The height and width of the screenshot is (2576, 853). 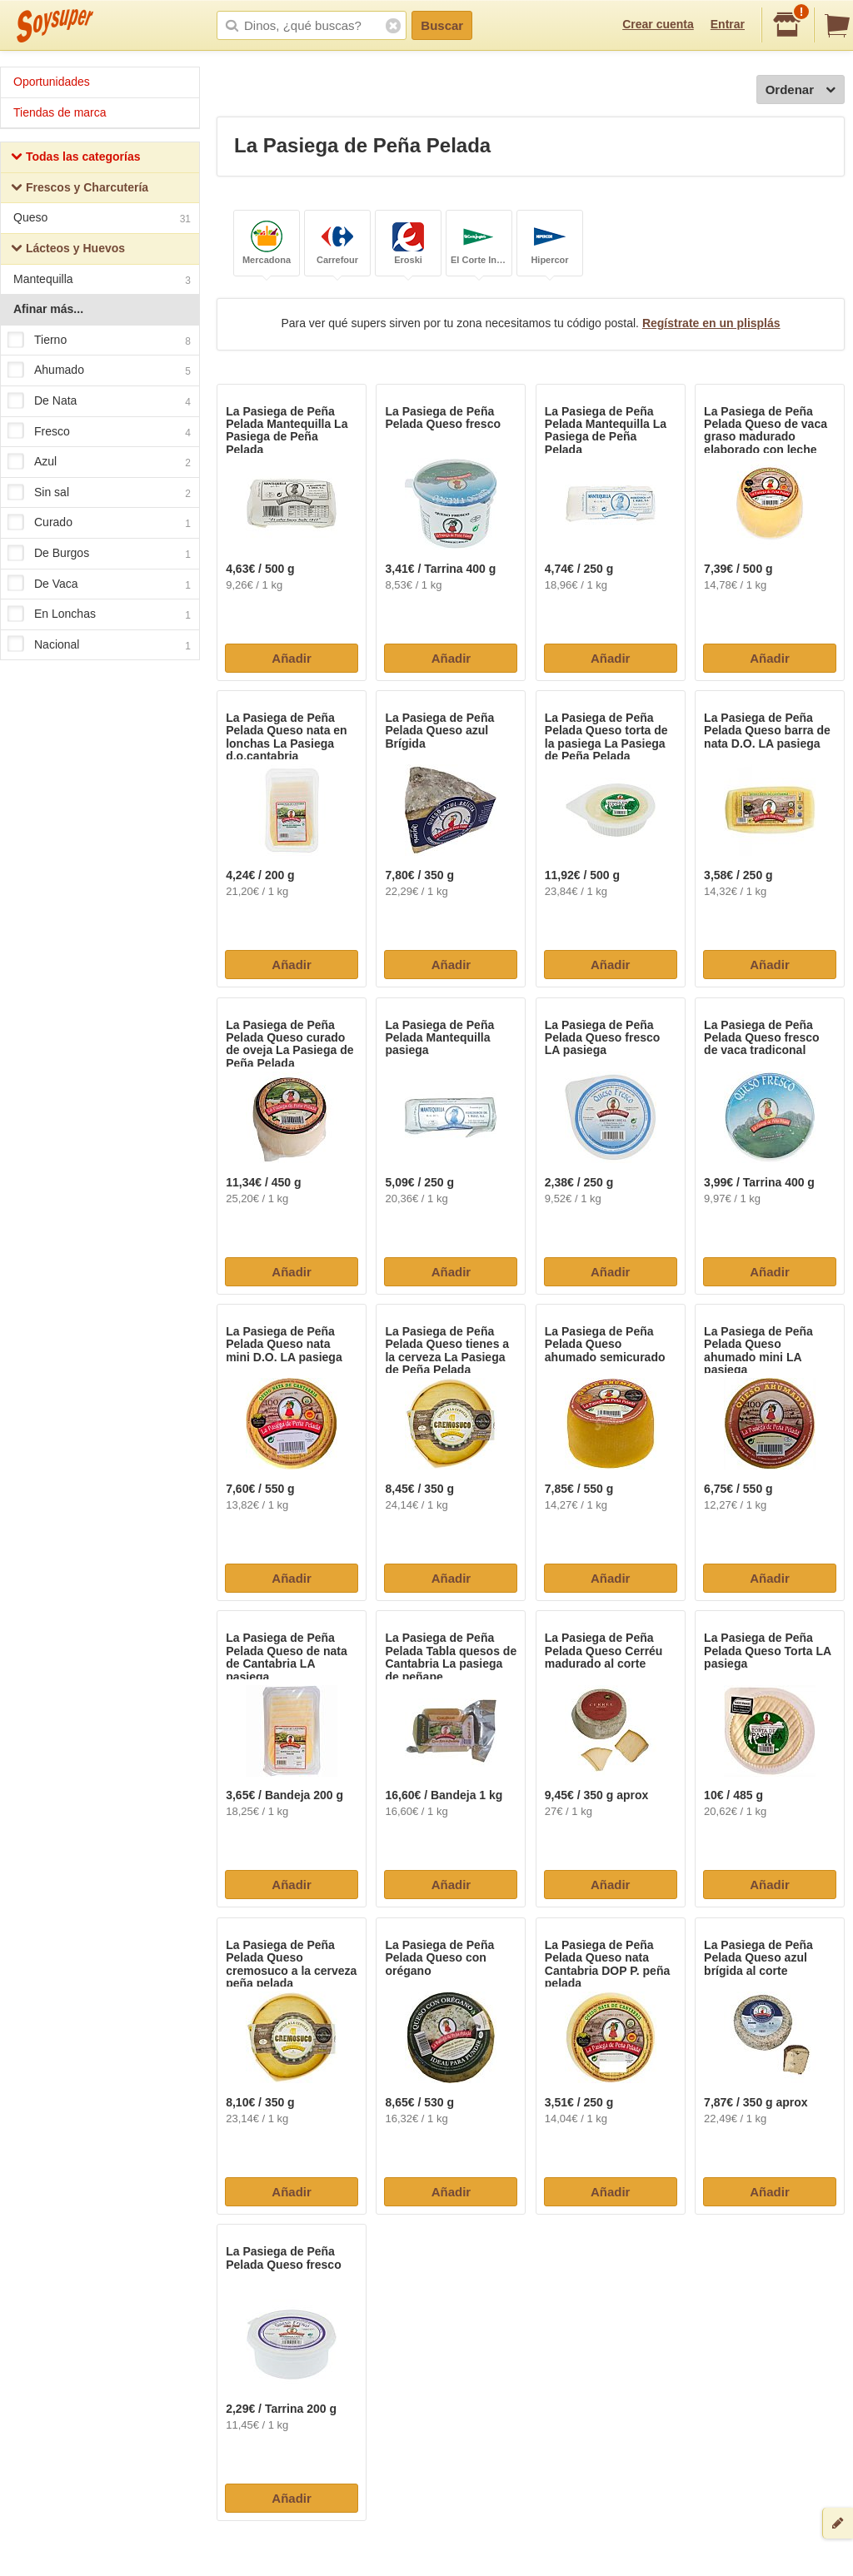 What do you see at coordinates (79, 189) in the screenshot?
I see `Frescos y Charcutería` at bounding box center [79, 189].